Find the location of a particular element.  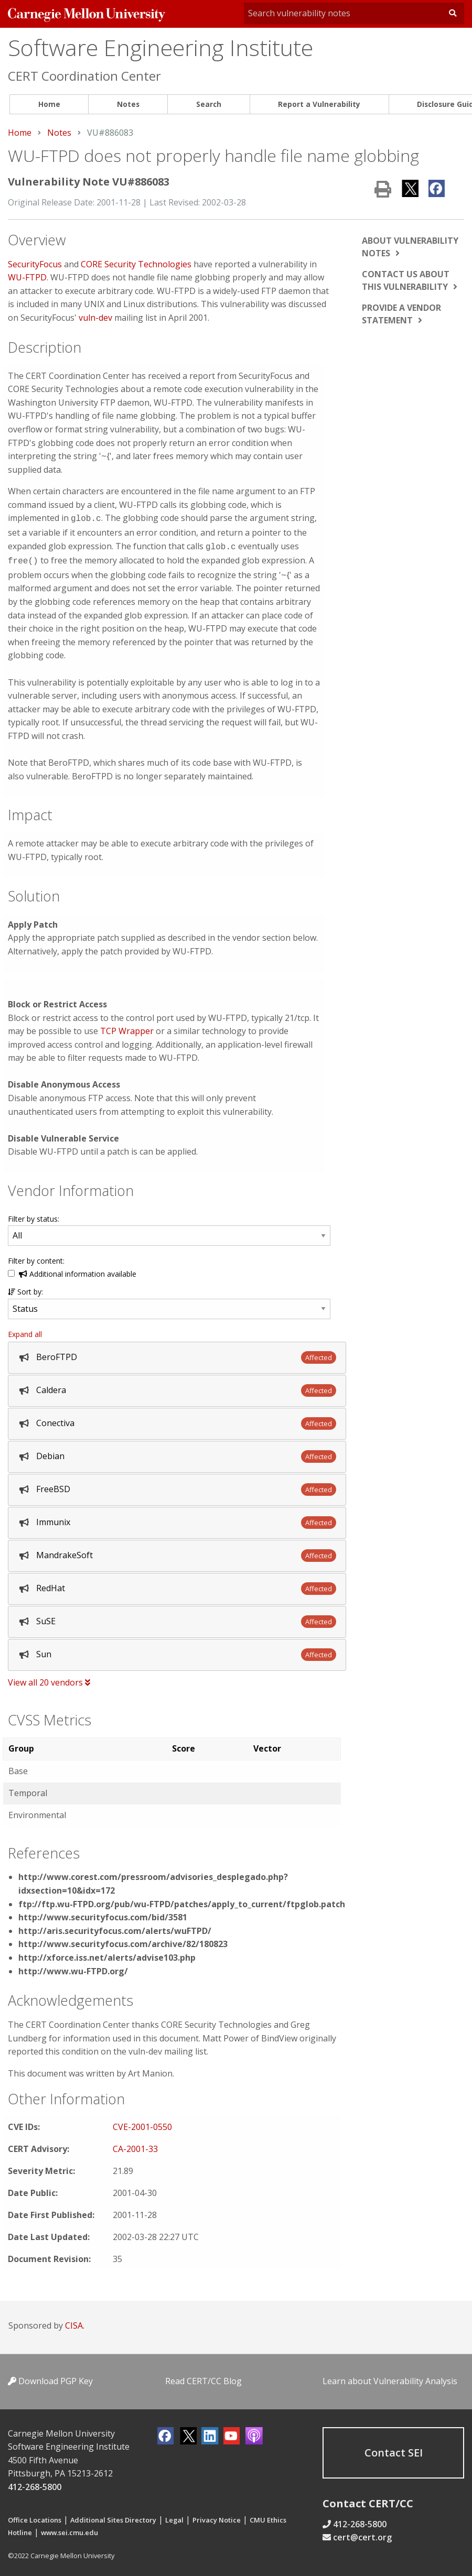

Sort by: is located at coordinates (25, 1289).